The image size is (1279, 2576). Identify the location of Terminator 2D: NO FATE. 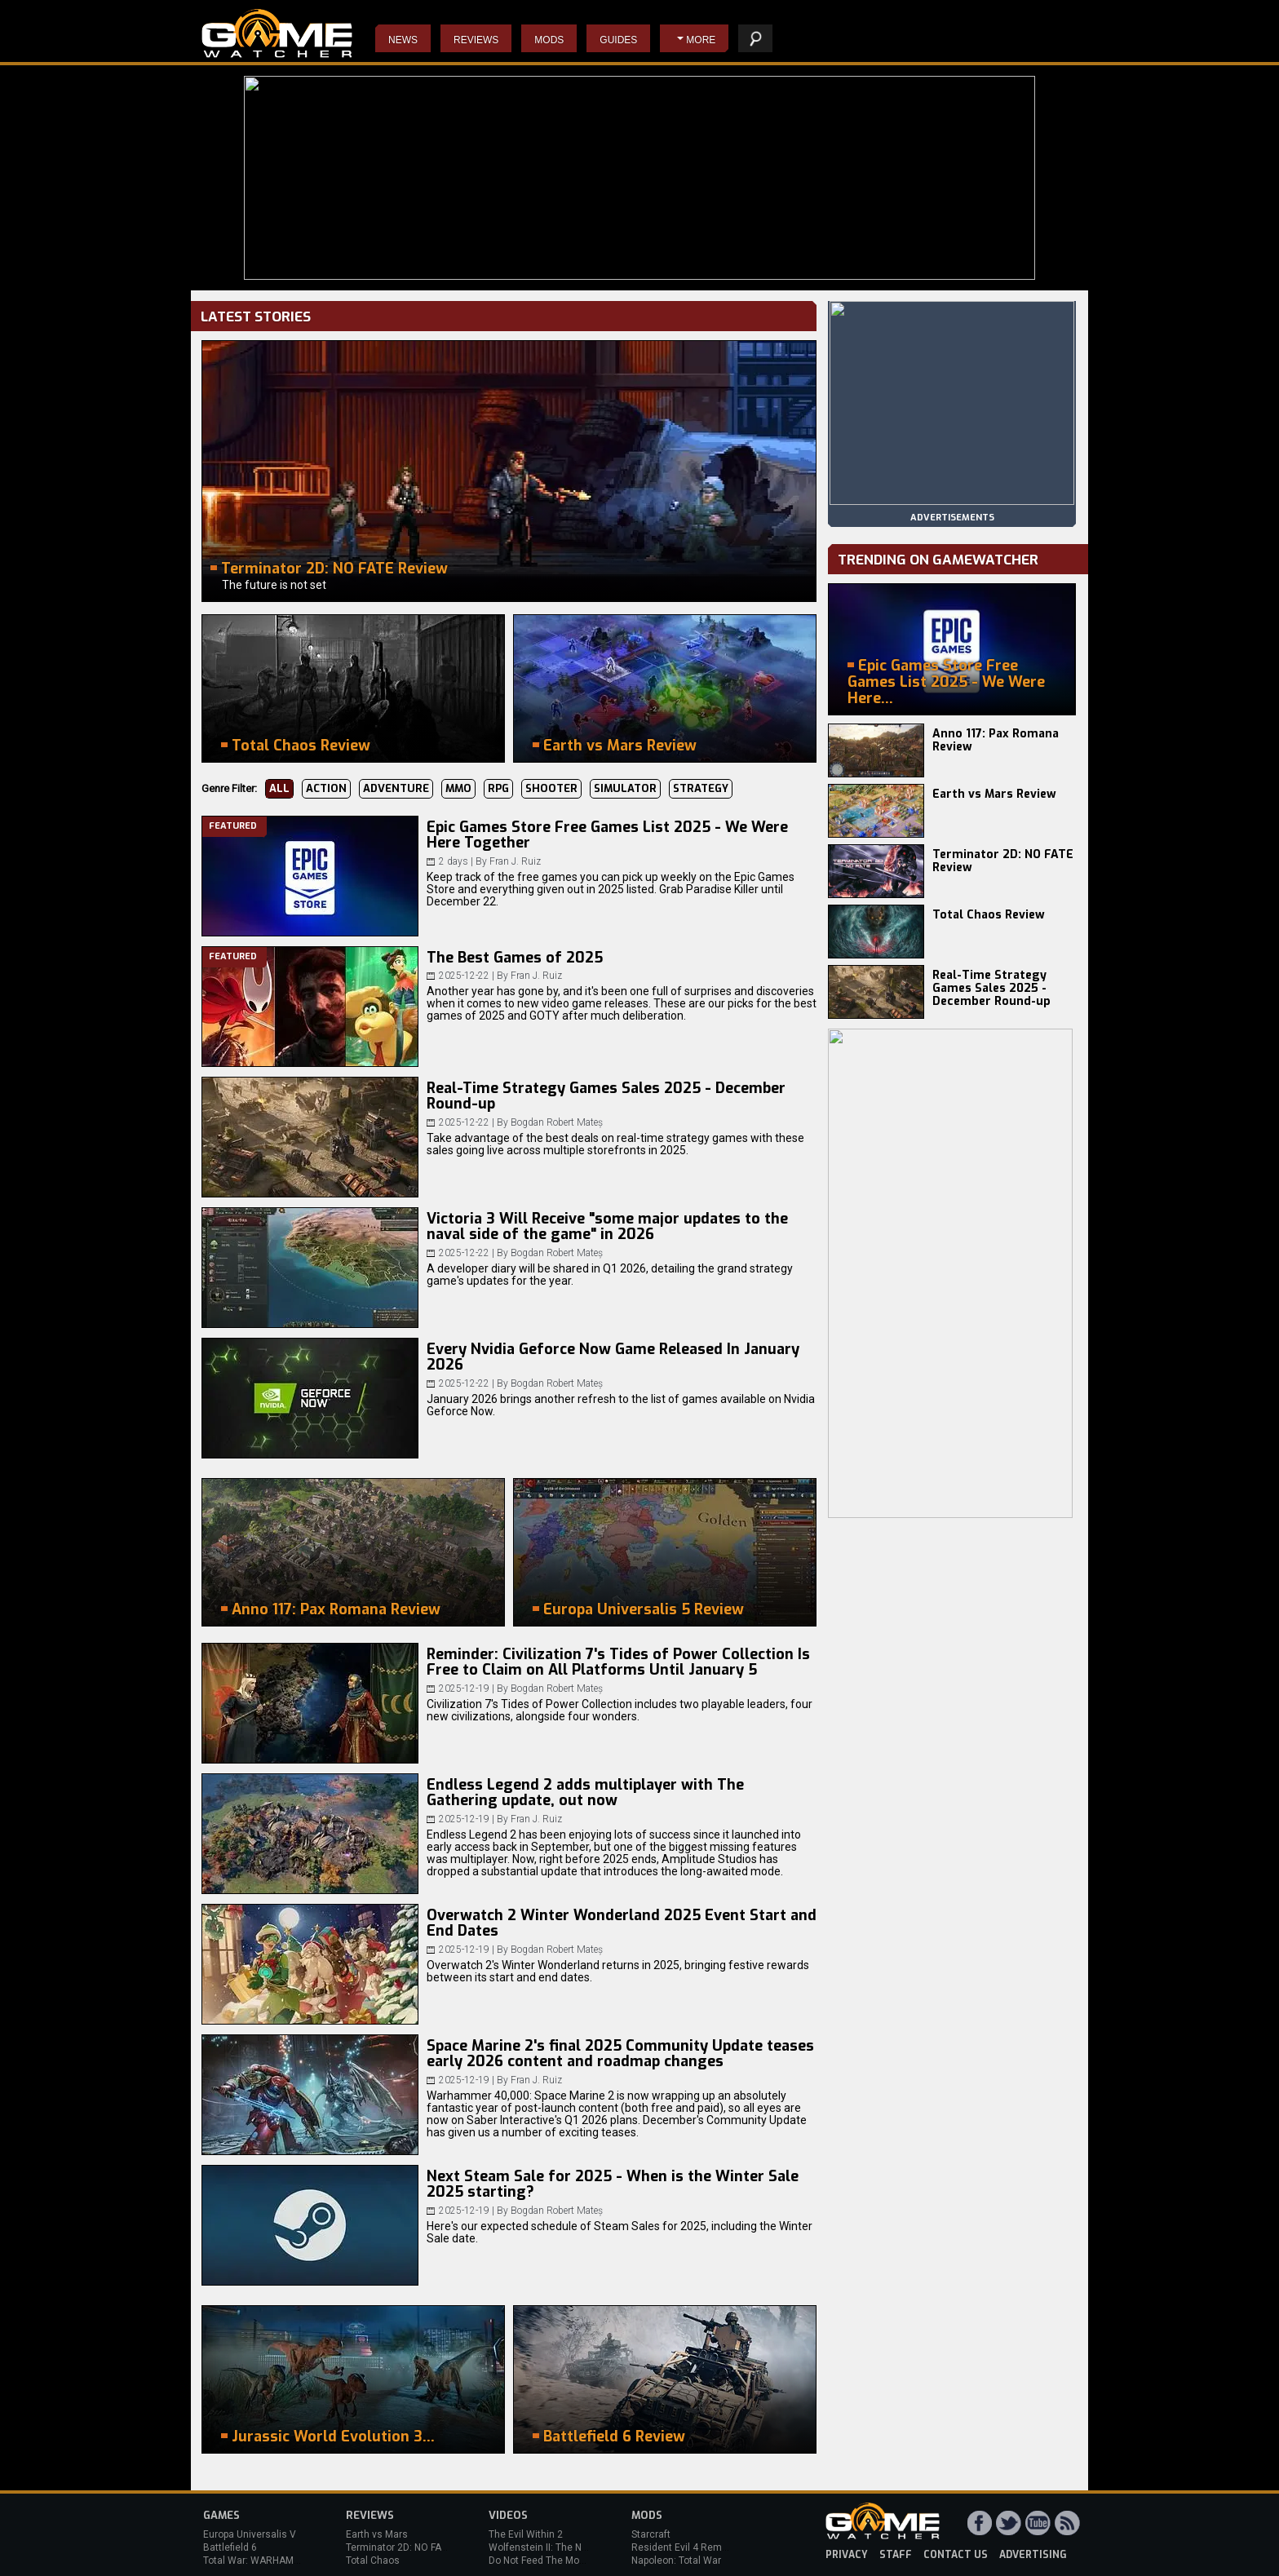
(399, 2547).